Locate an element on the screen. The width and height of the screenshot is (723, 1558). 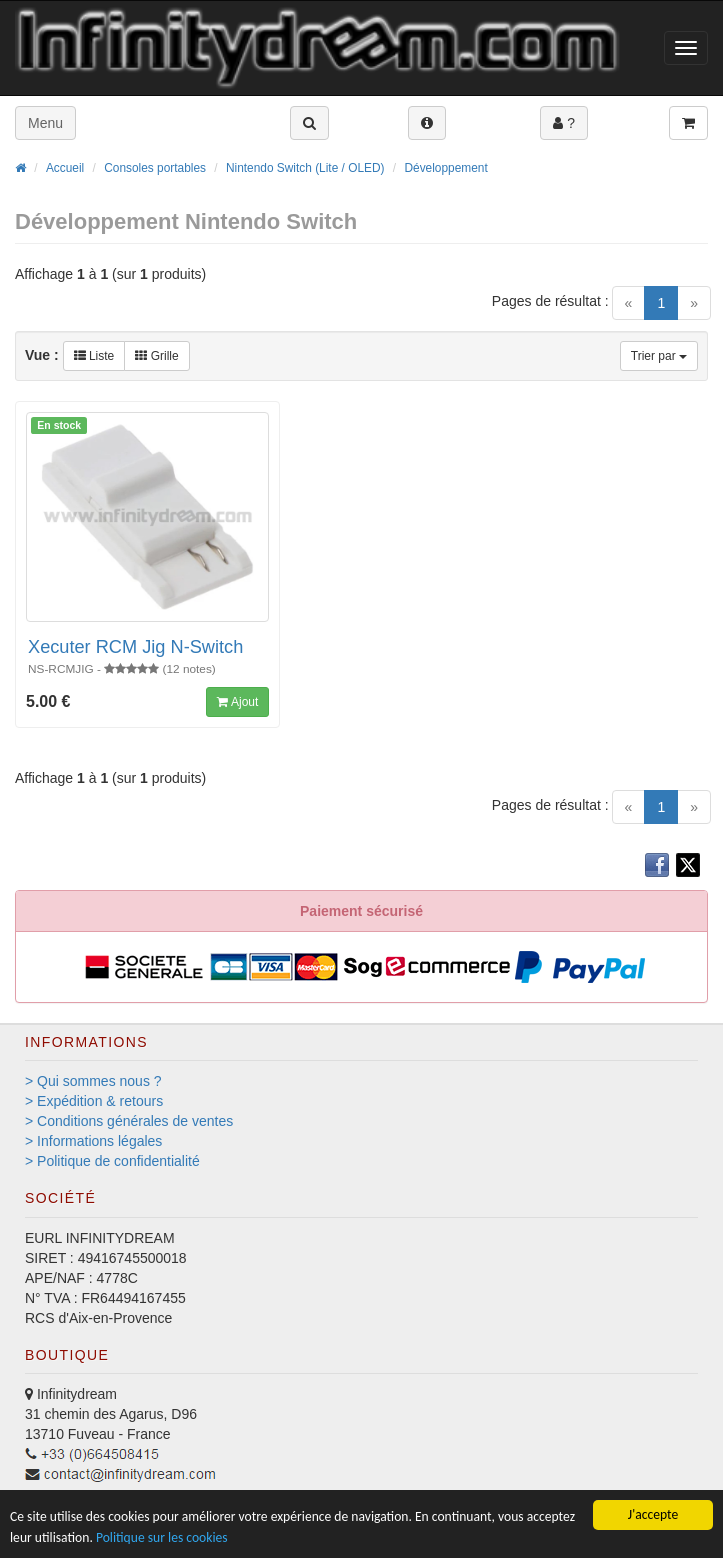
Accueil is located at coordinates (65, 168).